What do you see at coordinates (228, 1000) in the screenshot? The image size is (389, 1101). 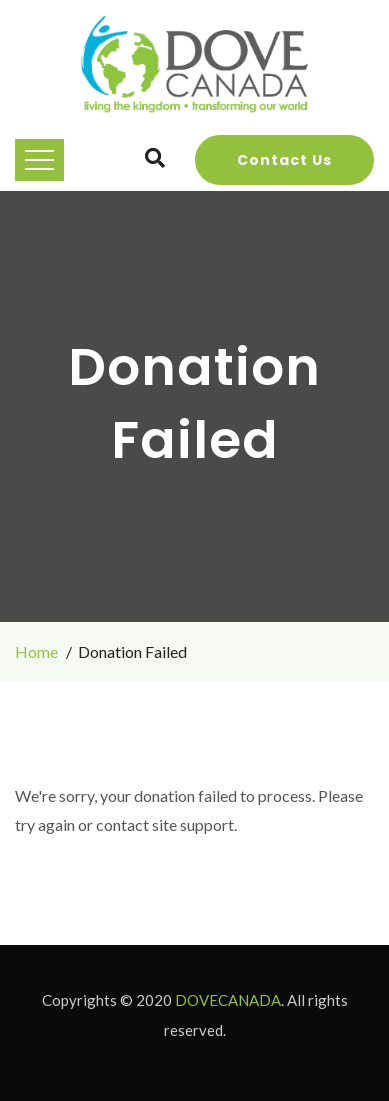 I see `DOVECANADA` at bounding box center [228, 1000].